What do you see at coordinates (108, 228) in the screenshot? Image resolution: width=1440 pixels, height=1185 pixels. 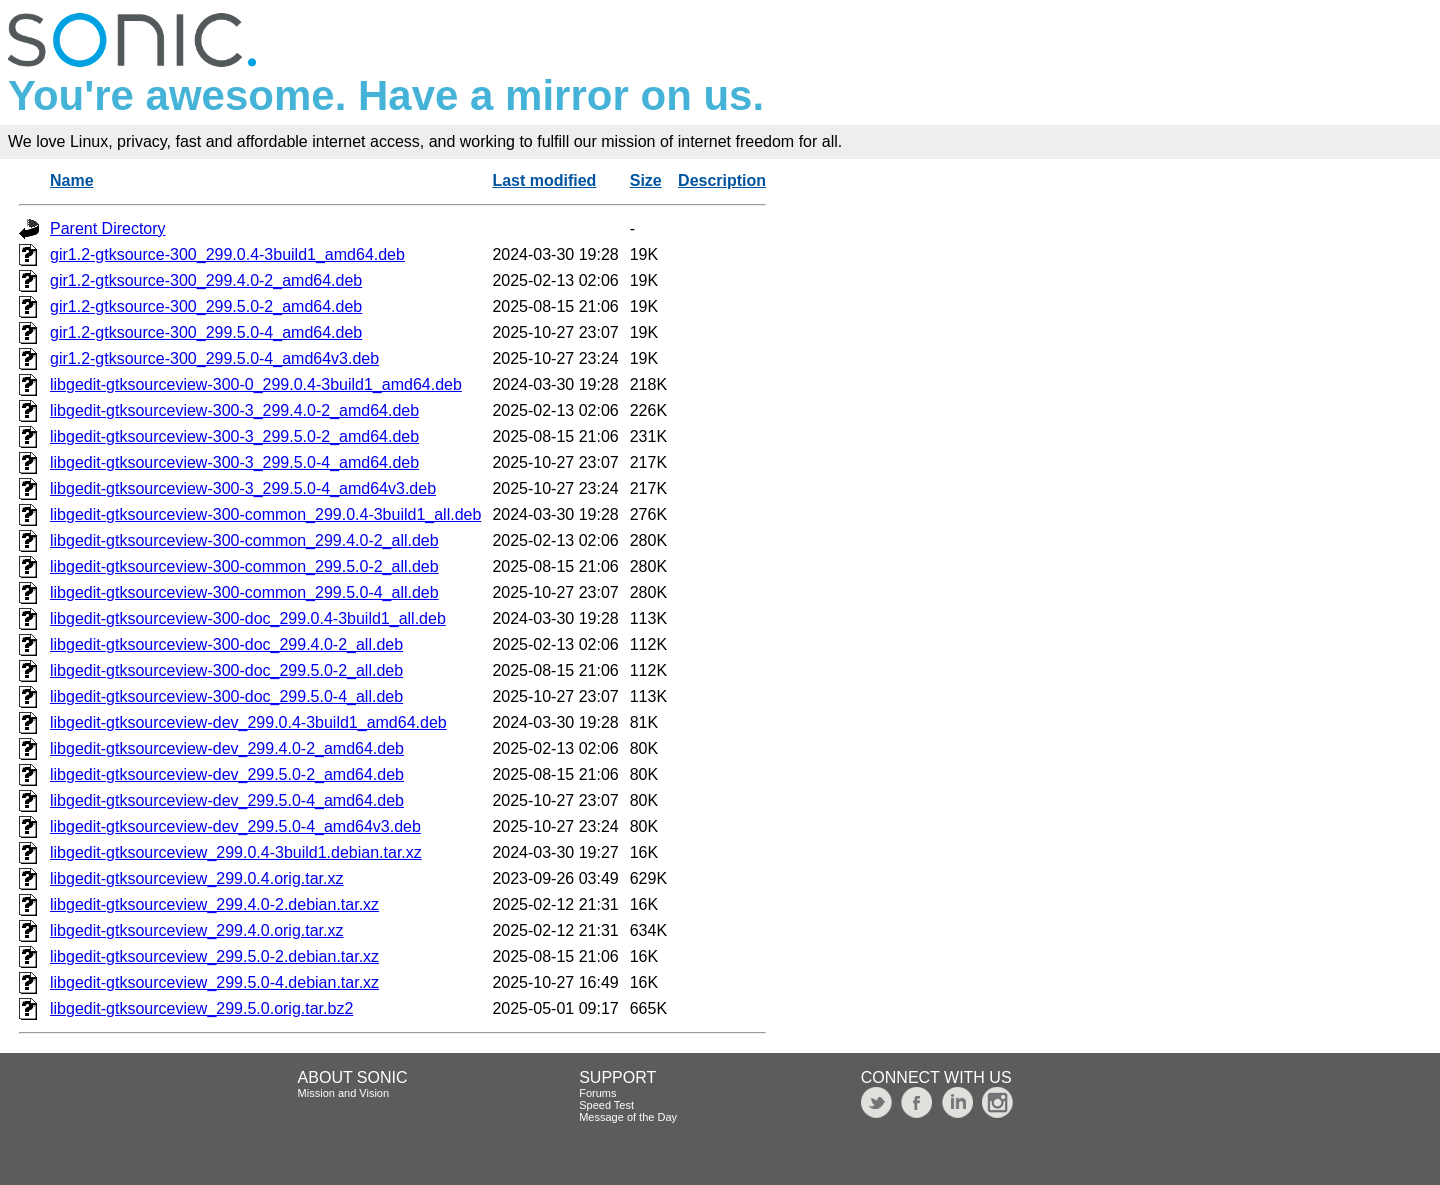 I see `Parent Directory` at bounding box center [108, 228].